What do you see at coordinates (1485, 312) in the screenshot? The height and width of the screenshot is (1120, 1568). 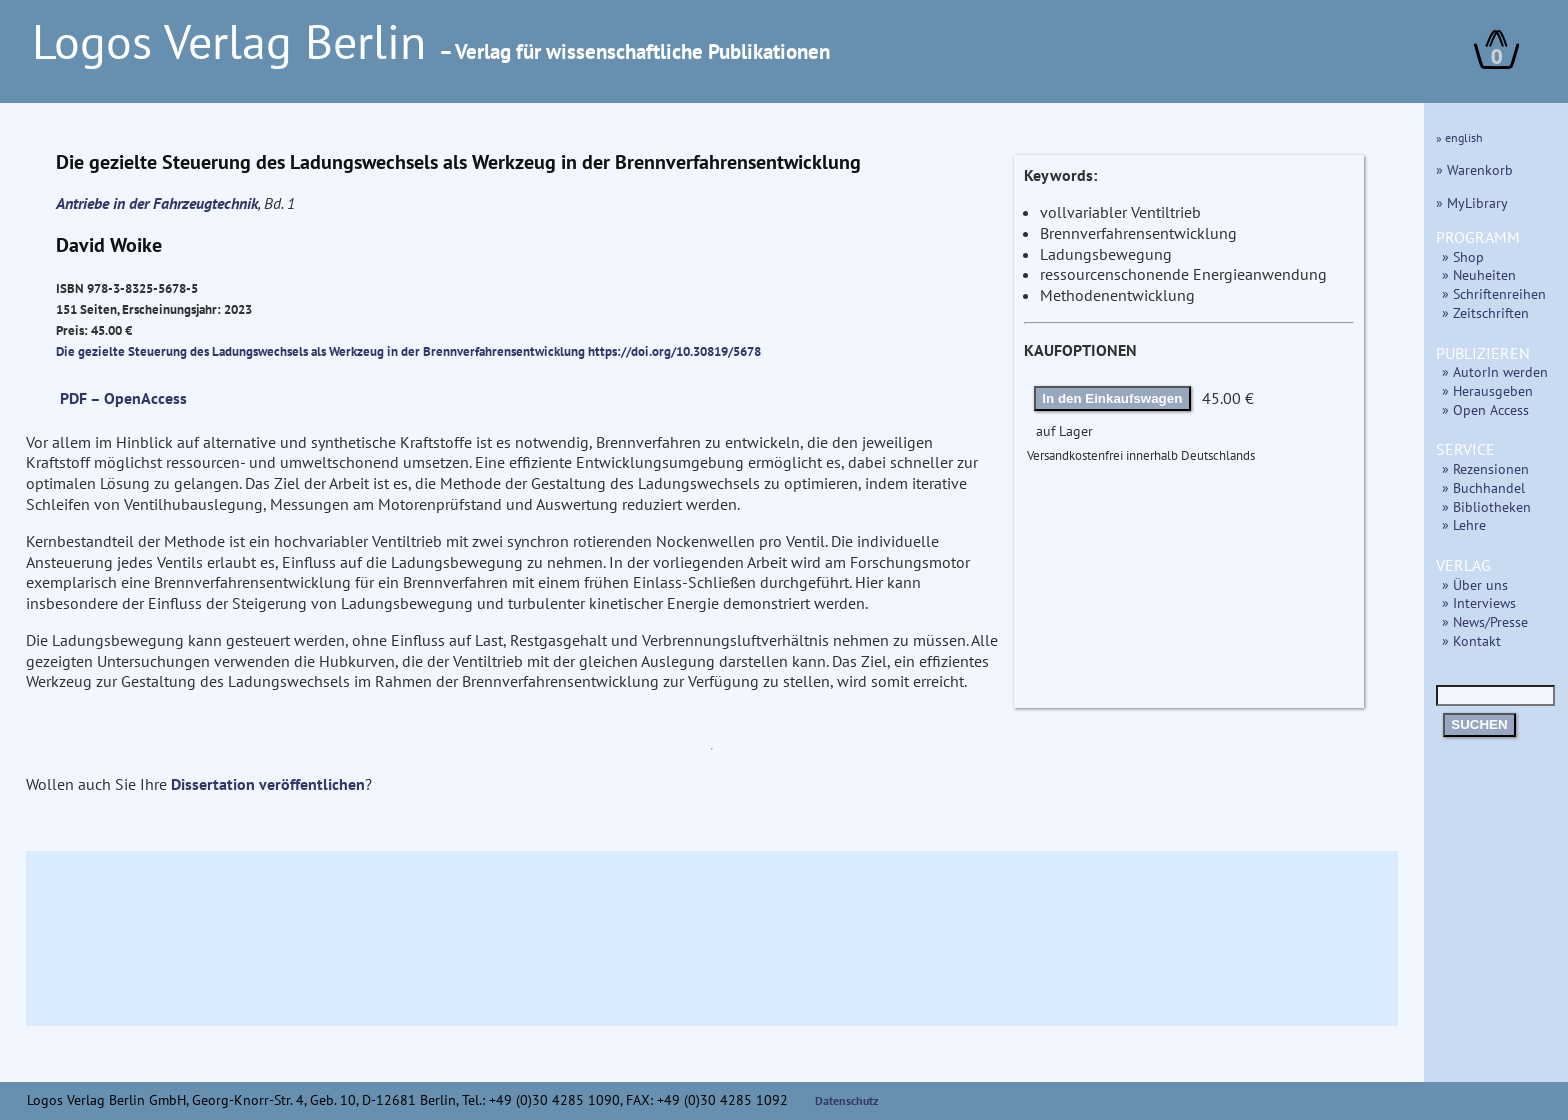 I see `» Zeitschriften` at bounding box center [1485, 312].